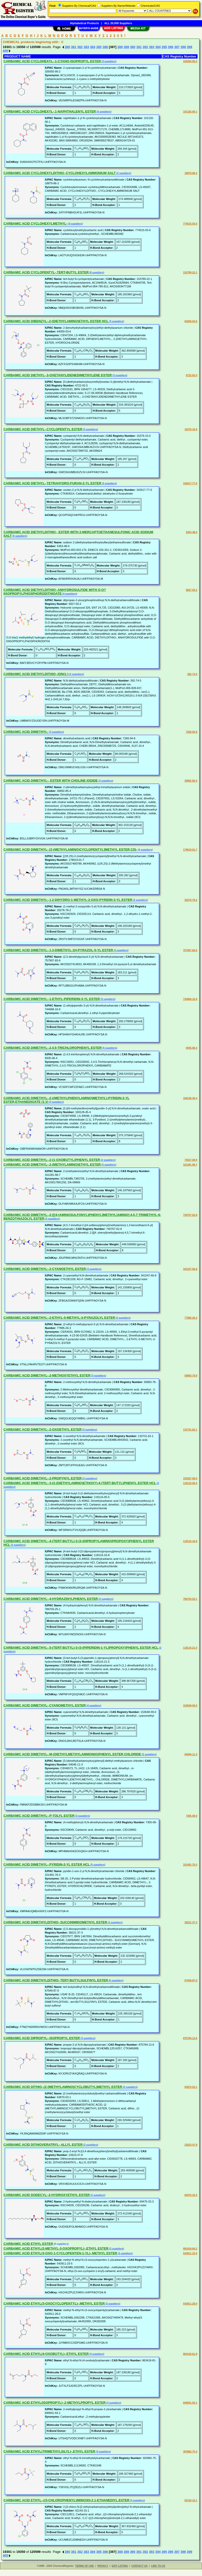 This screenshot has width=202, height=2576. I want to click on 341547-66-8, so click(190, 1269).